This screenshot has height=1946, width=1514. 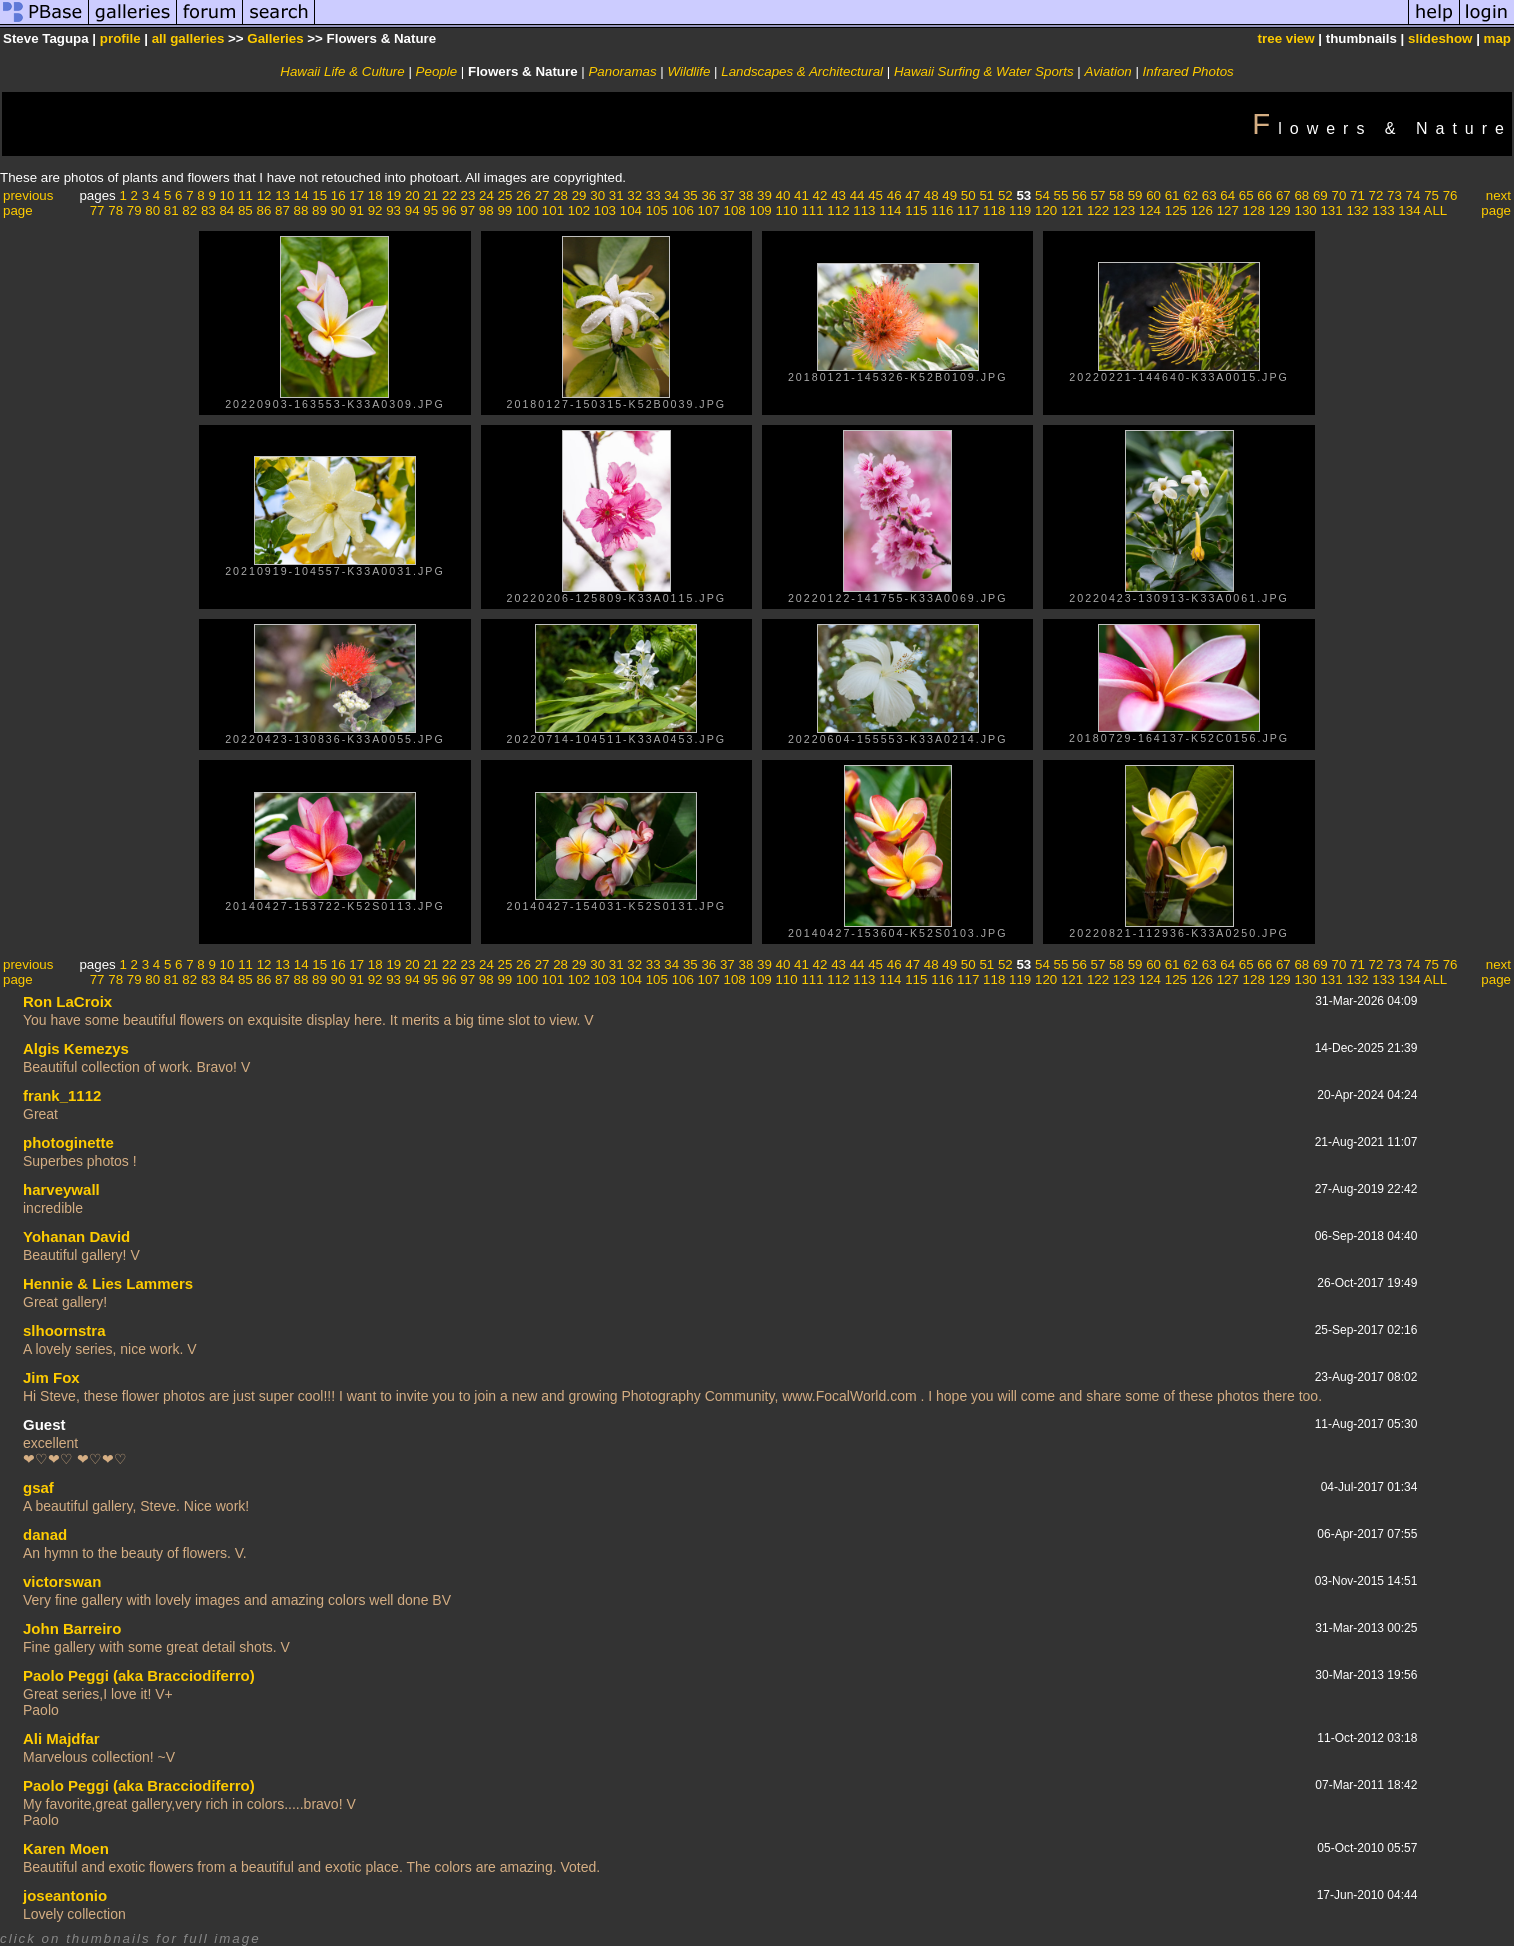 What do you see at coordinates (616, 195) in the screenshot?
I see `31` at bounding box center [616, 195].